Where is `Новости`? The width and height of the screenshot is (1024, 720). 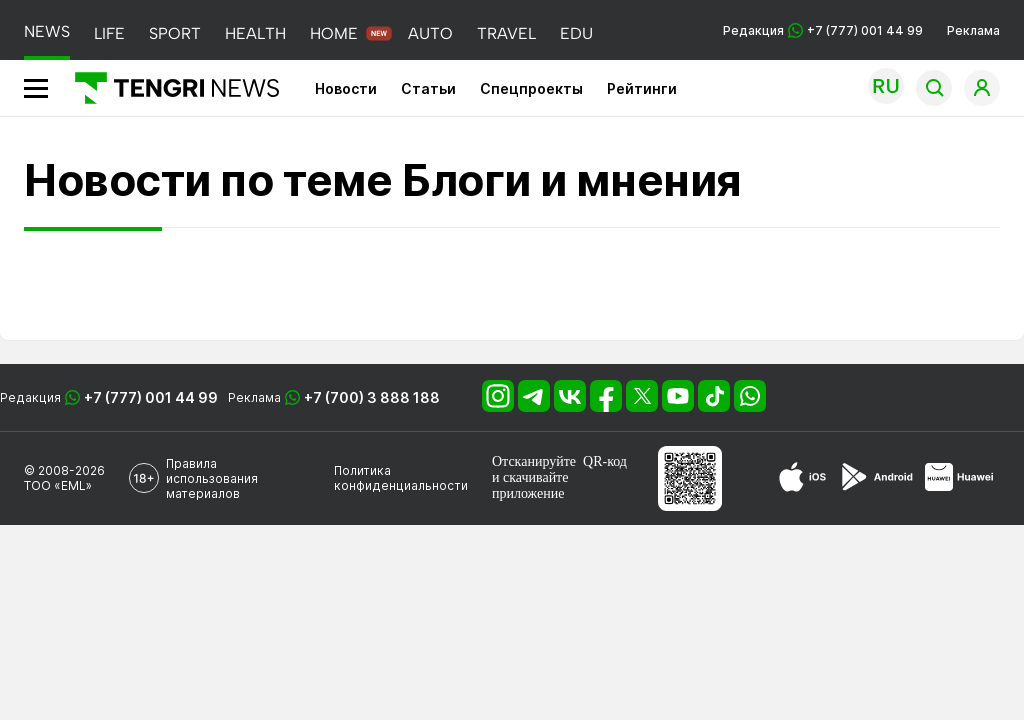
Новости is located at coordinates (346, 88).